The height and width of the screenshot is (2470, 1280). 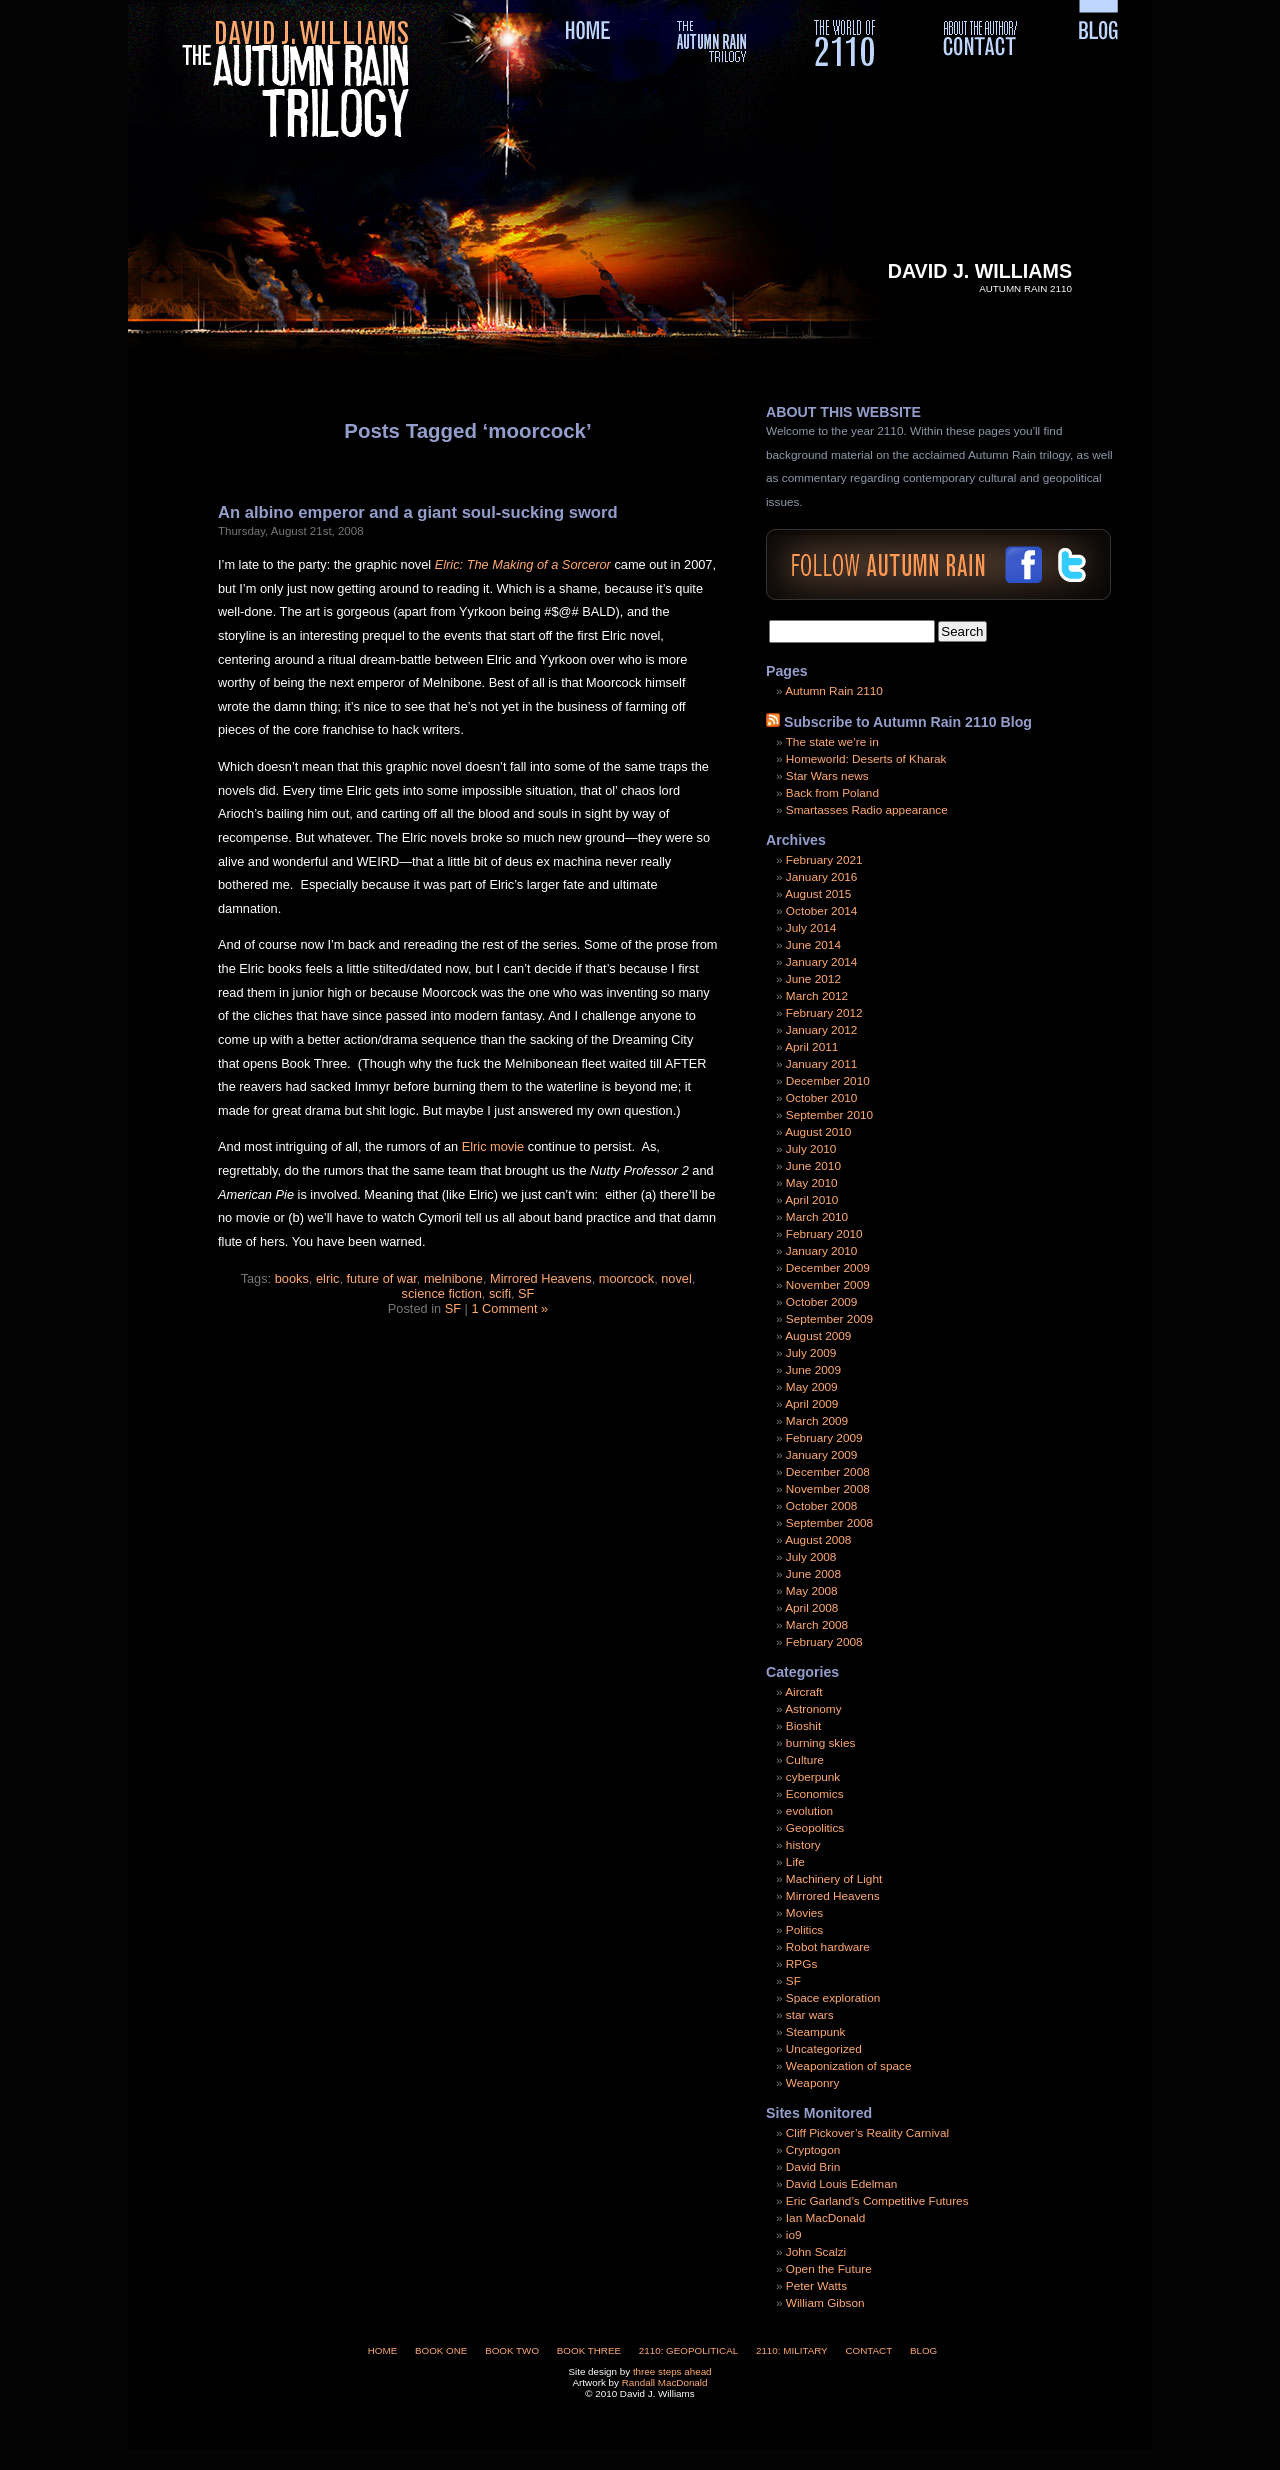 What do you see at coordinates (868, 2350) in the screenshot?
I see `Contact` at bounding box center [868, 2350].